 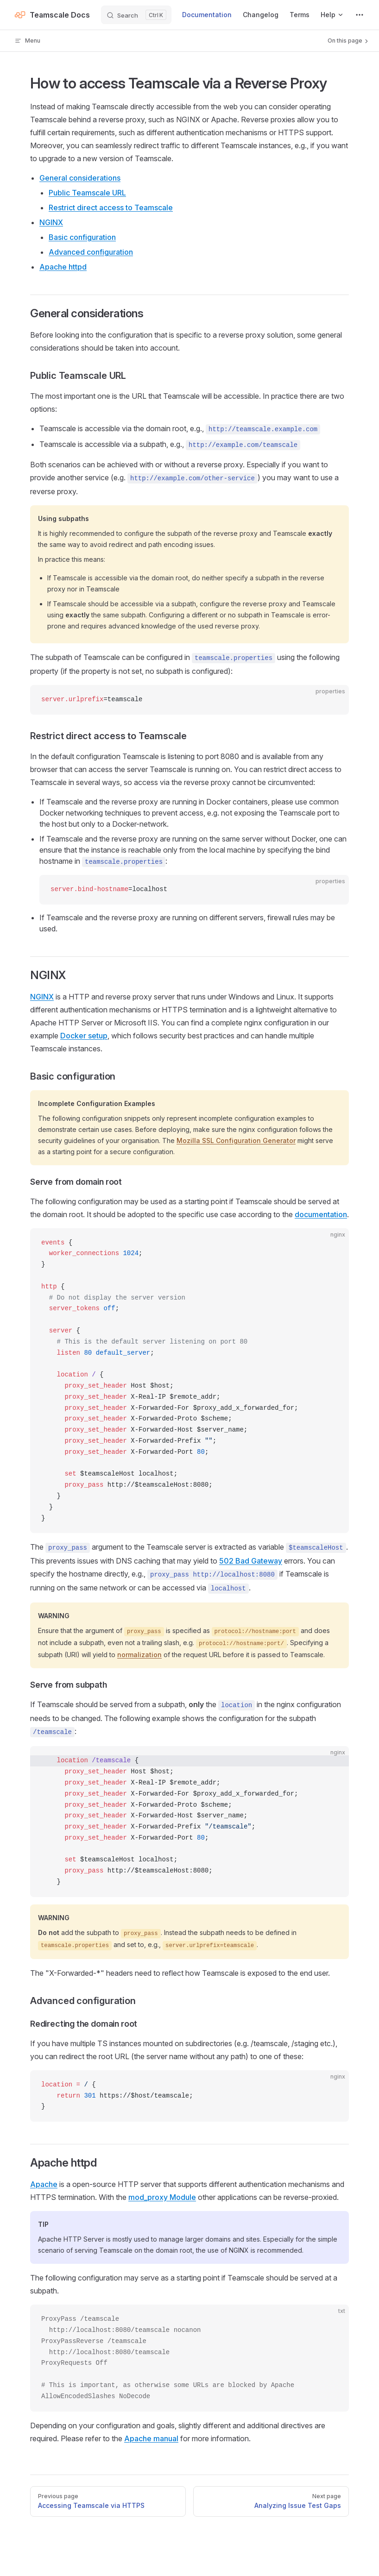 What do you see at coordinates (250, 1560) in the screenshot?
I see `502 Bad Gateway` at bounding box center [250, 1560].